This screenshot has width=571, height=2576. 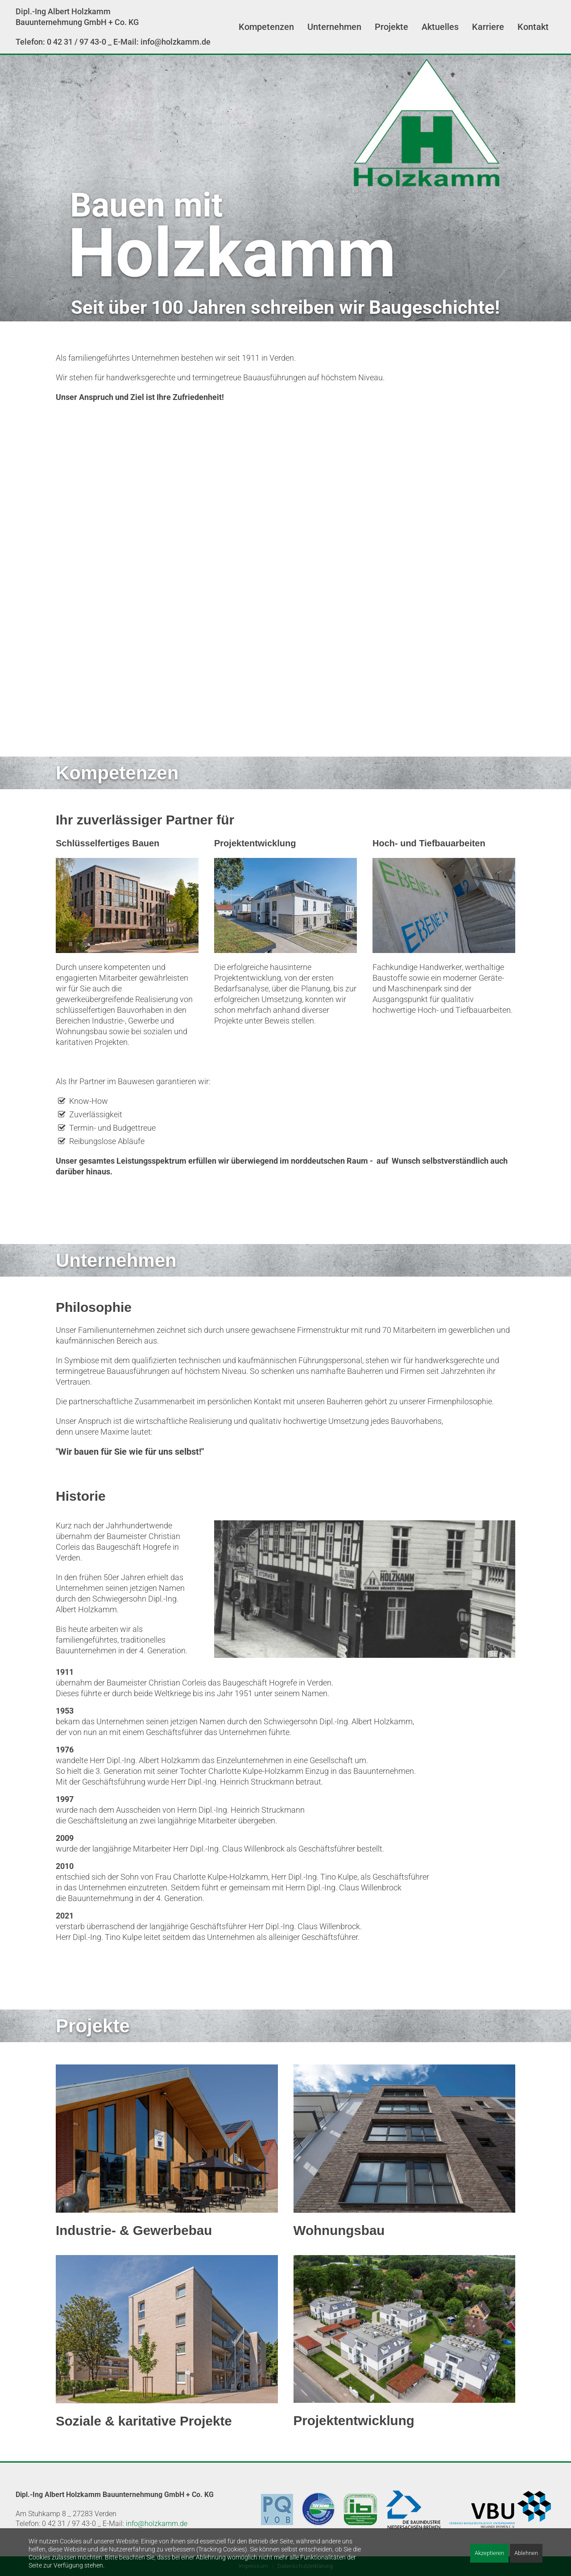 What do you see at coordinates (156, 2524) in the screenshot?
I see `info@holzkamm.de` at bounding box center [156, 2524].